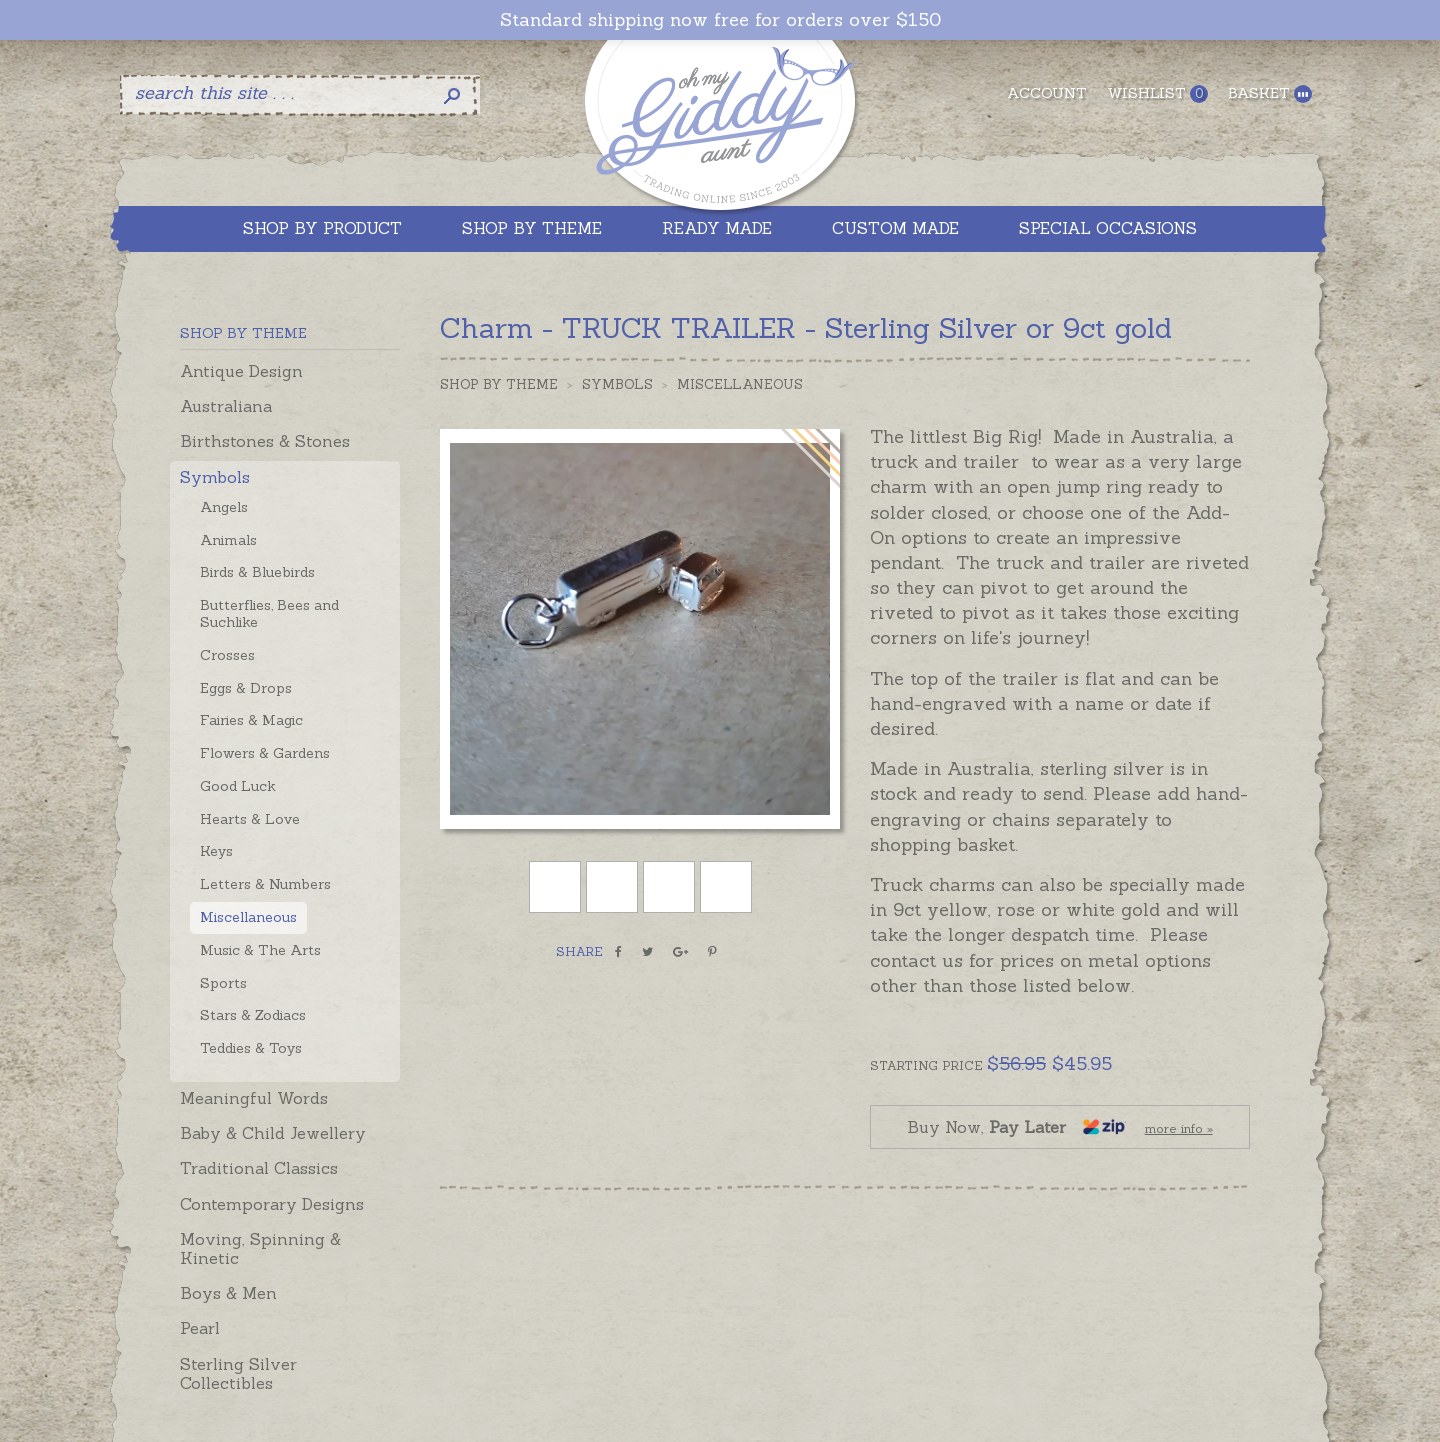 Image resolution: width=1440 pixels, height=1442 pixels. Describe the element at coordinates (260, 950) in the screenshot. I see `Music & The Arts` at that location.